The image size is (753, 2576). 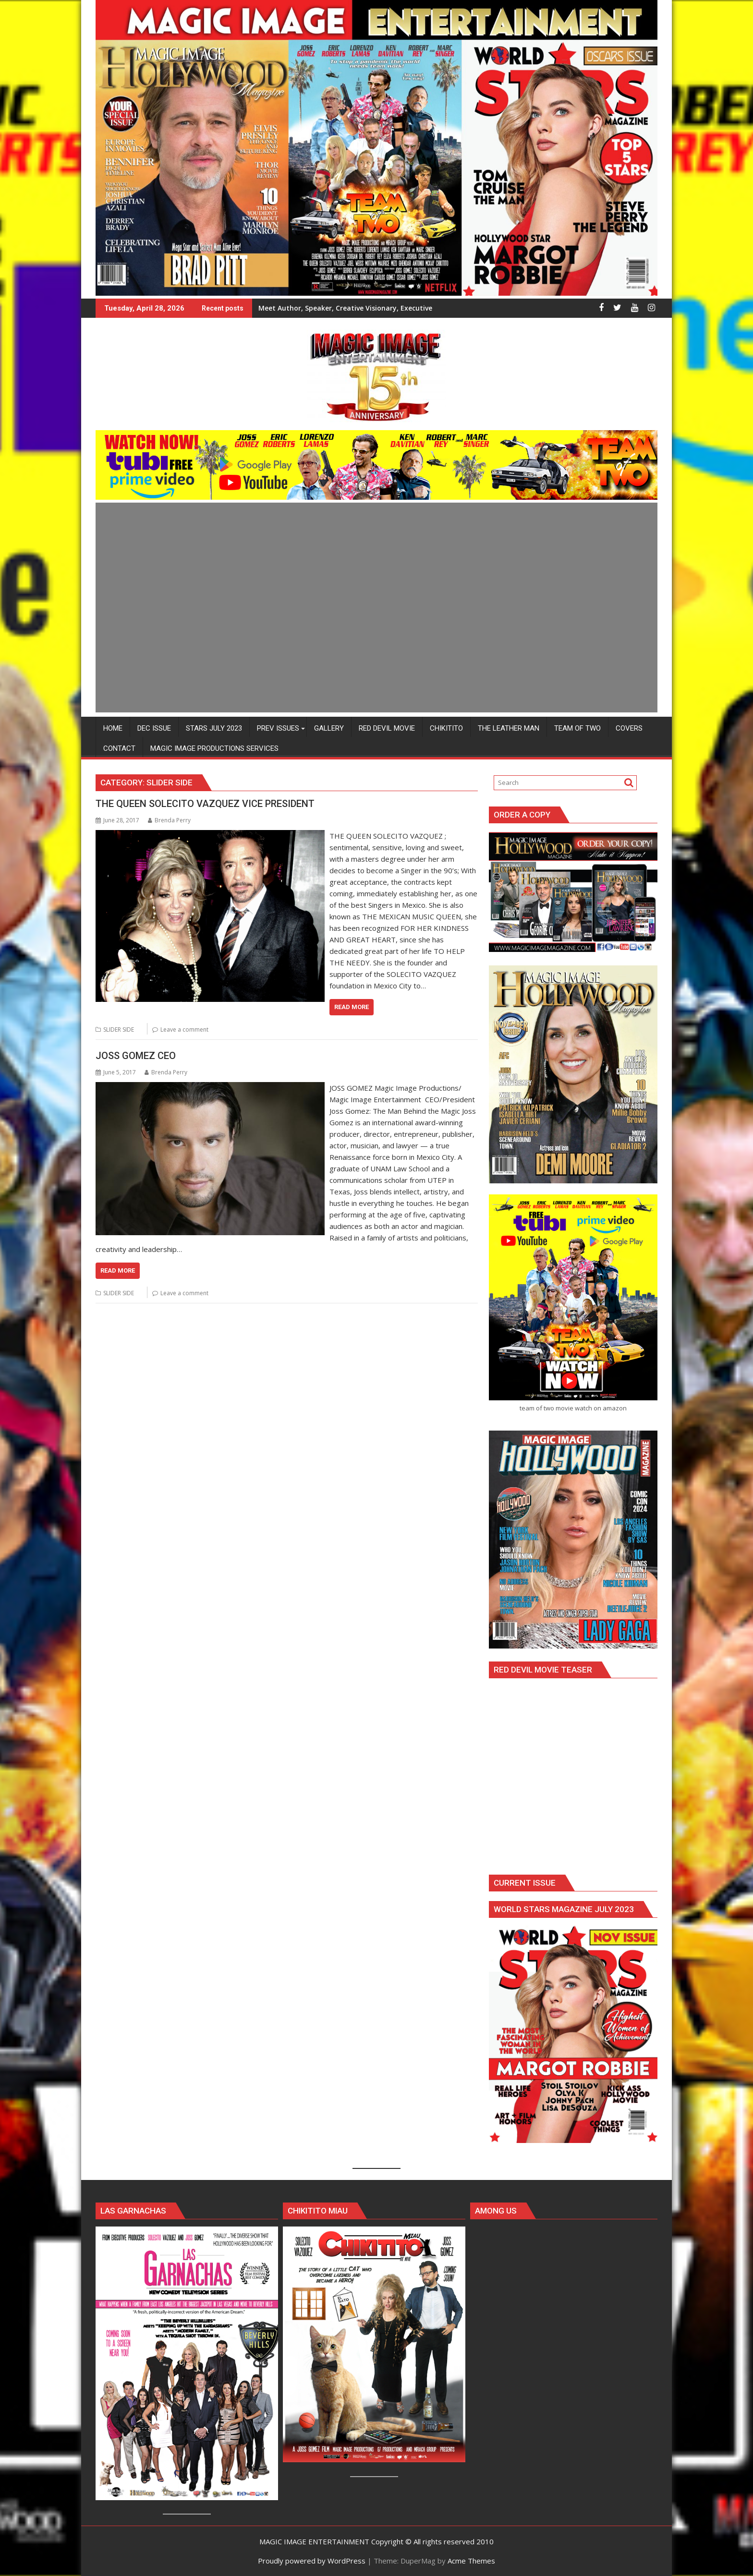 What do you see at coordinates (471, 2560) in the screenshot?
I see `Acme Themes` at bounding box center [471, 2560].